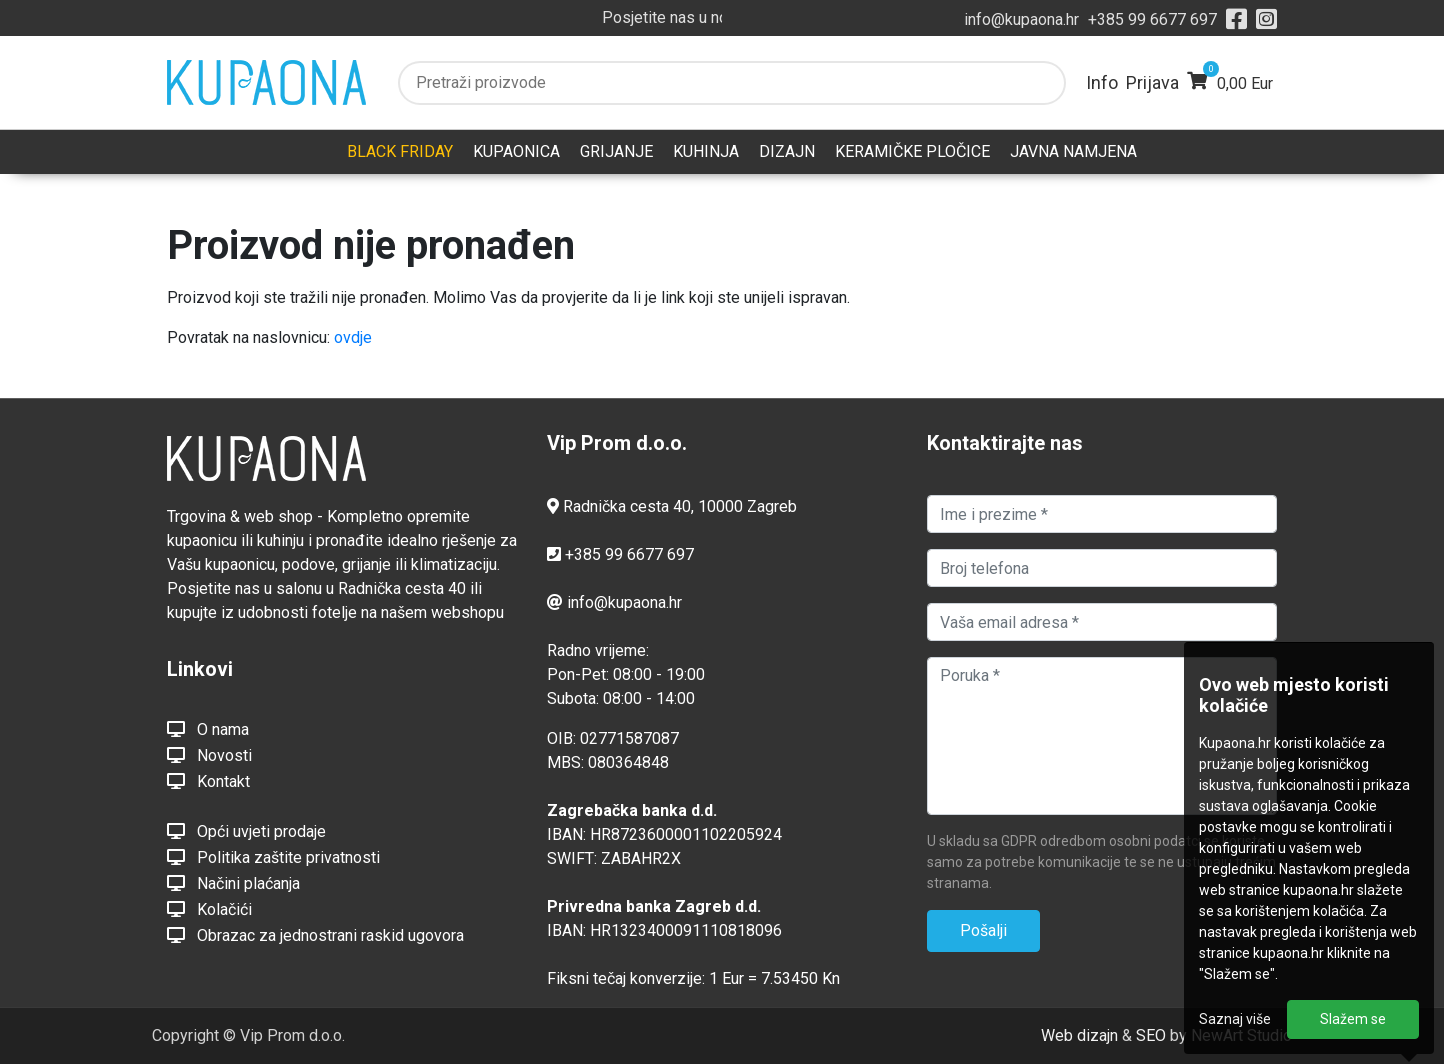  What do you see at coordinates (246, 831) in the screenshot?
I see `Opći uvjeti prodaje` at bounding box center [246, 831].